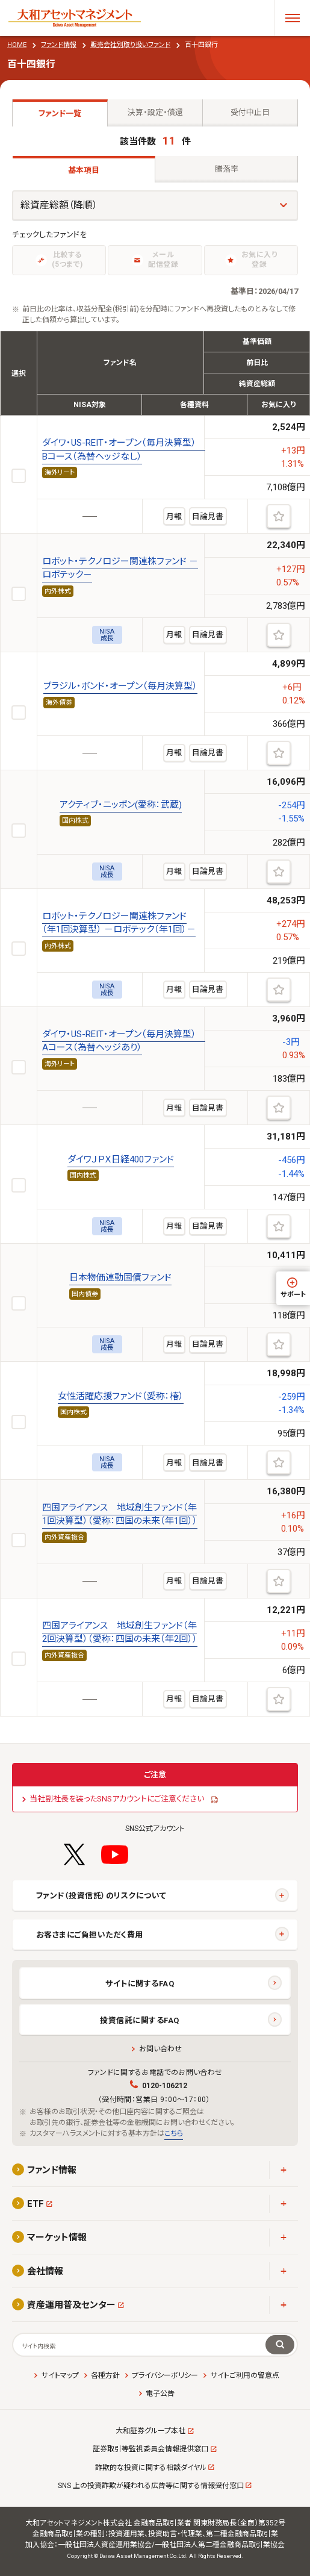  What do you see at coordinates (121, 804) in the screenshot?
I see `アクティブ・ニッポン(愛称：武蔵)` at bounding box center [121, 804].